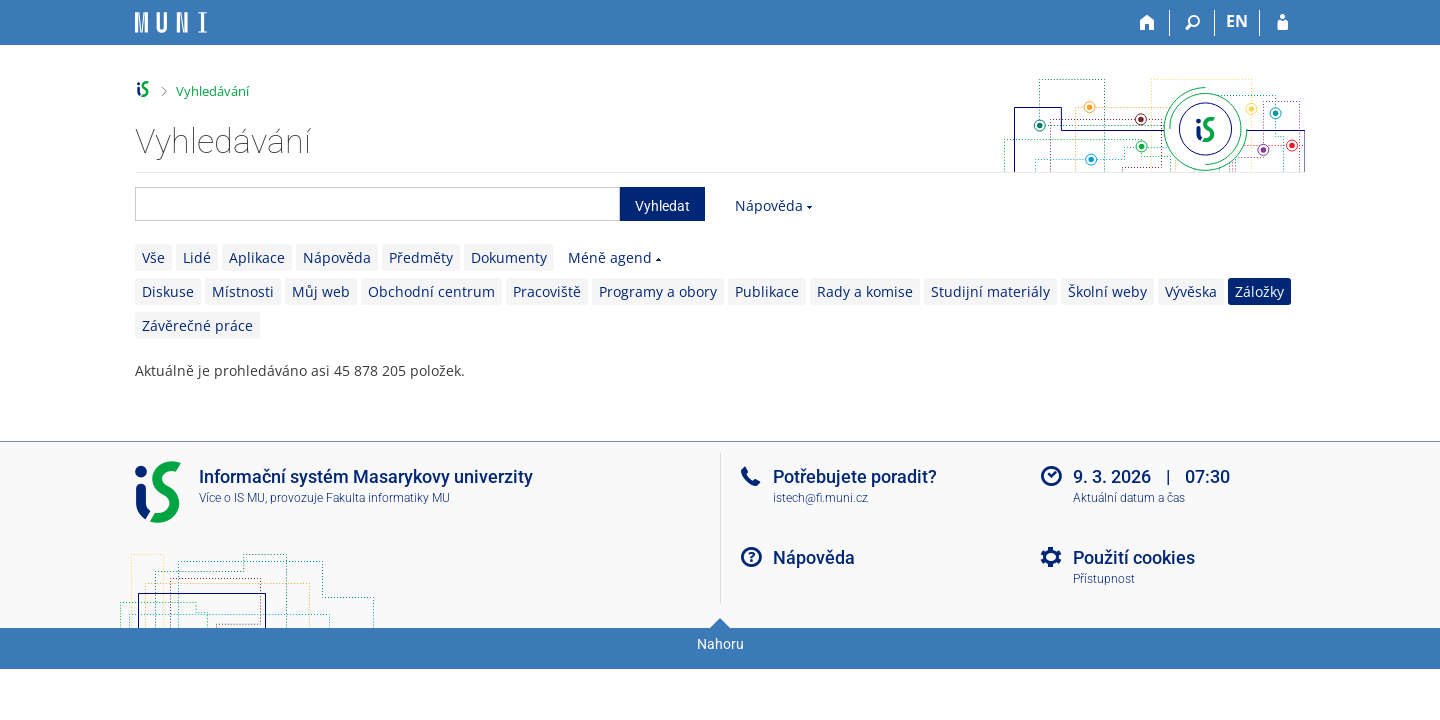  Describe the element at coordinates (509, 257) in the screenshot. I see `Dokumenty` at that location.